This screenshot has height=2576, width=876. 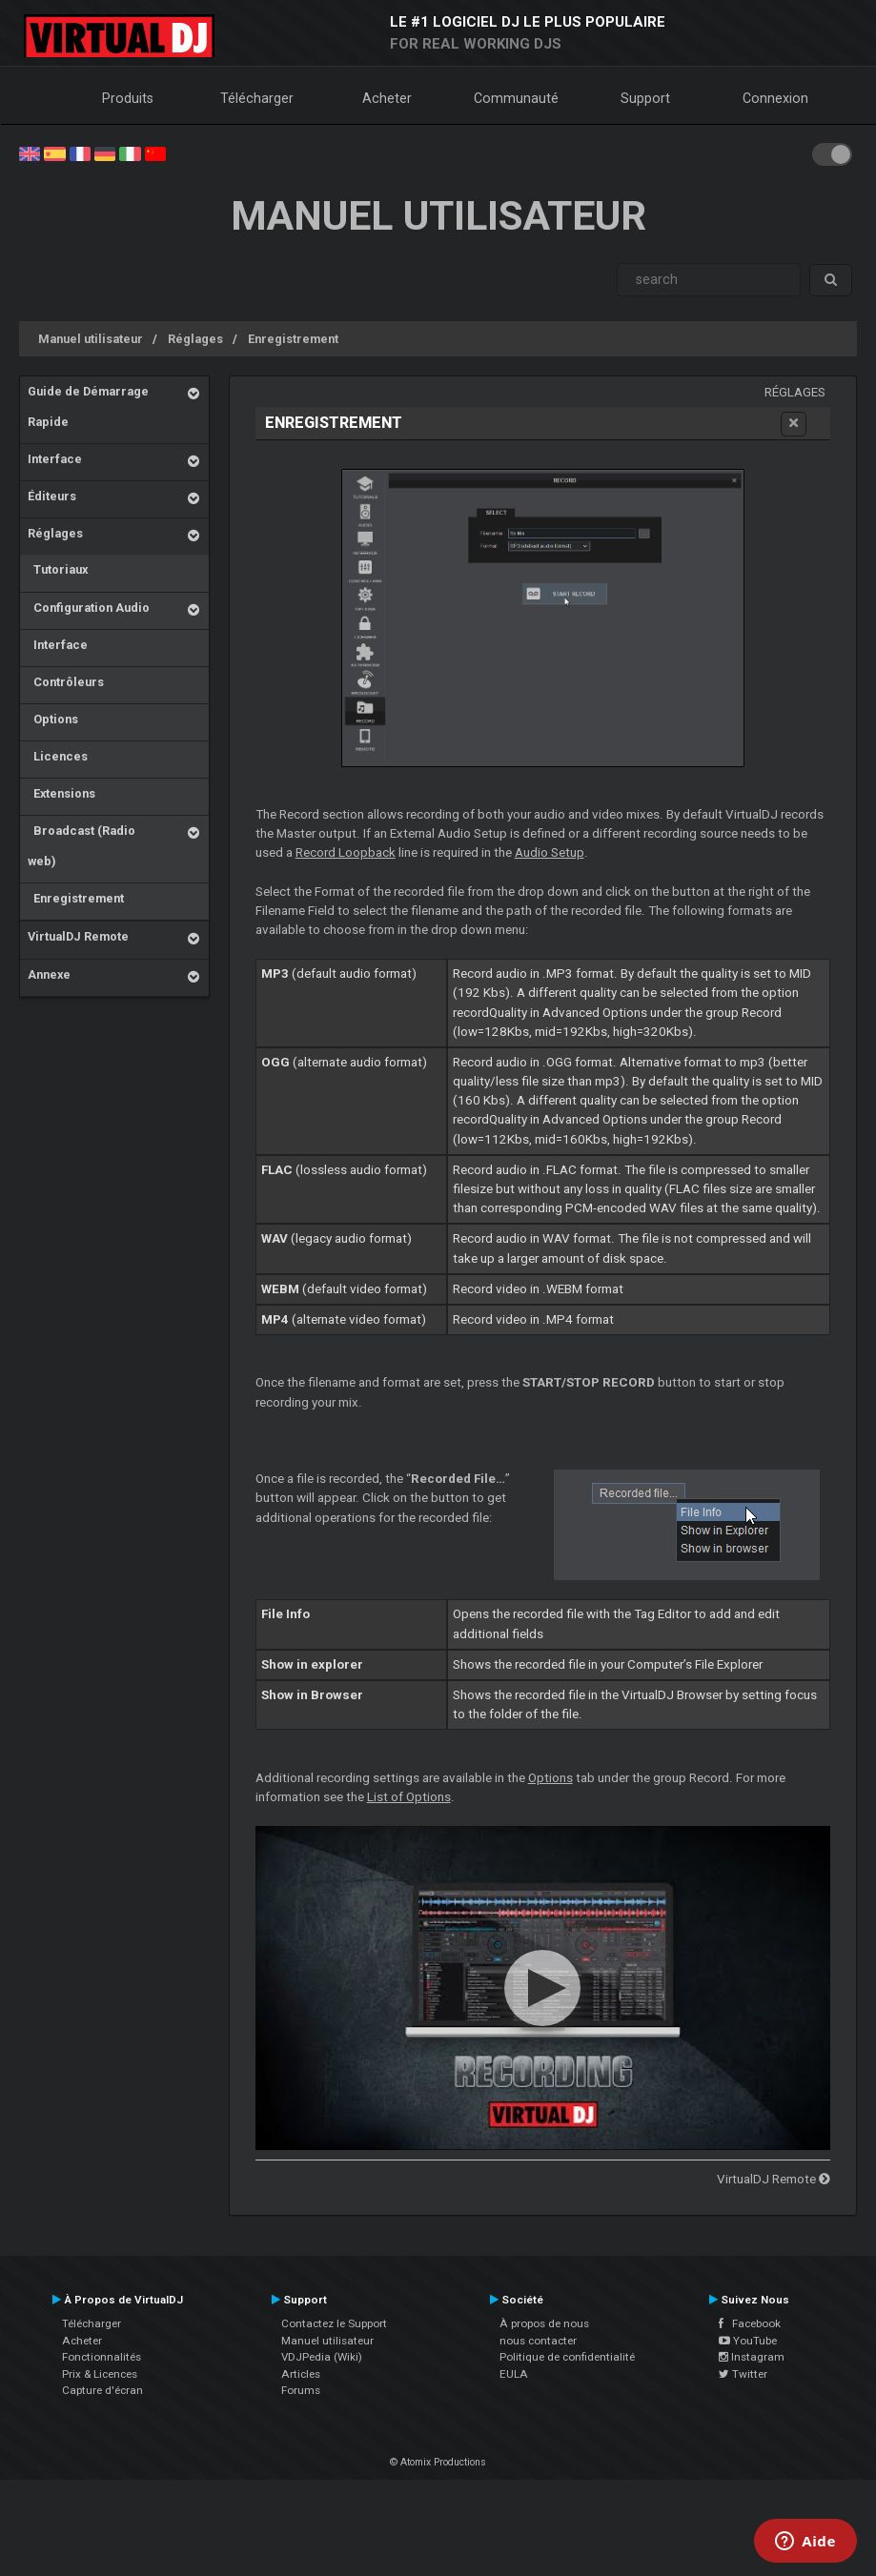 What do you see at coordinates (513, 2374) in the screenshot?
I see `EULA` at bounding box center [513, 2374].